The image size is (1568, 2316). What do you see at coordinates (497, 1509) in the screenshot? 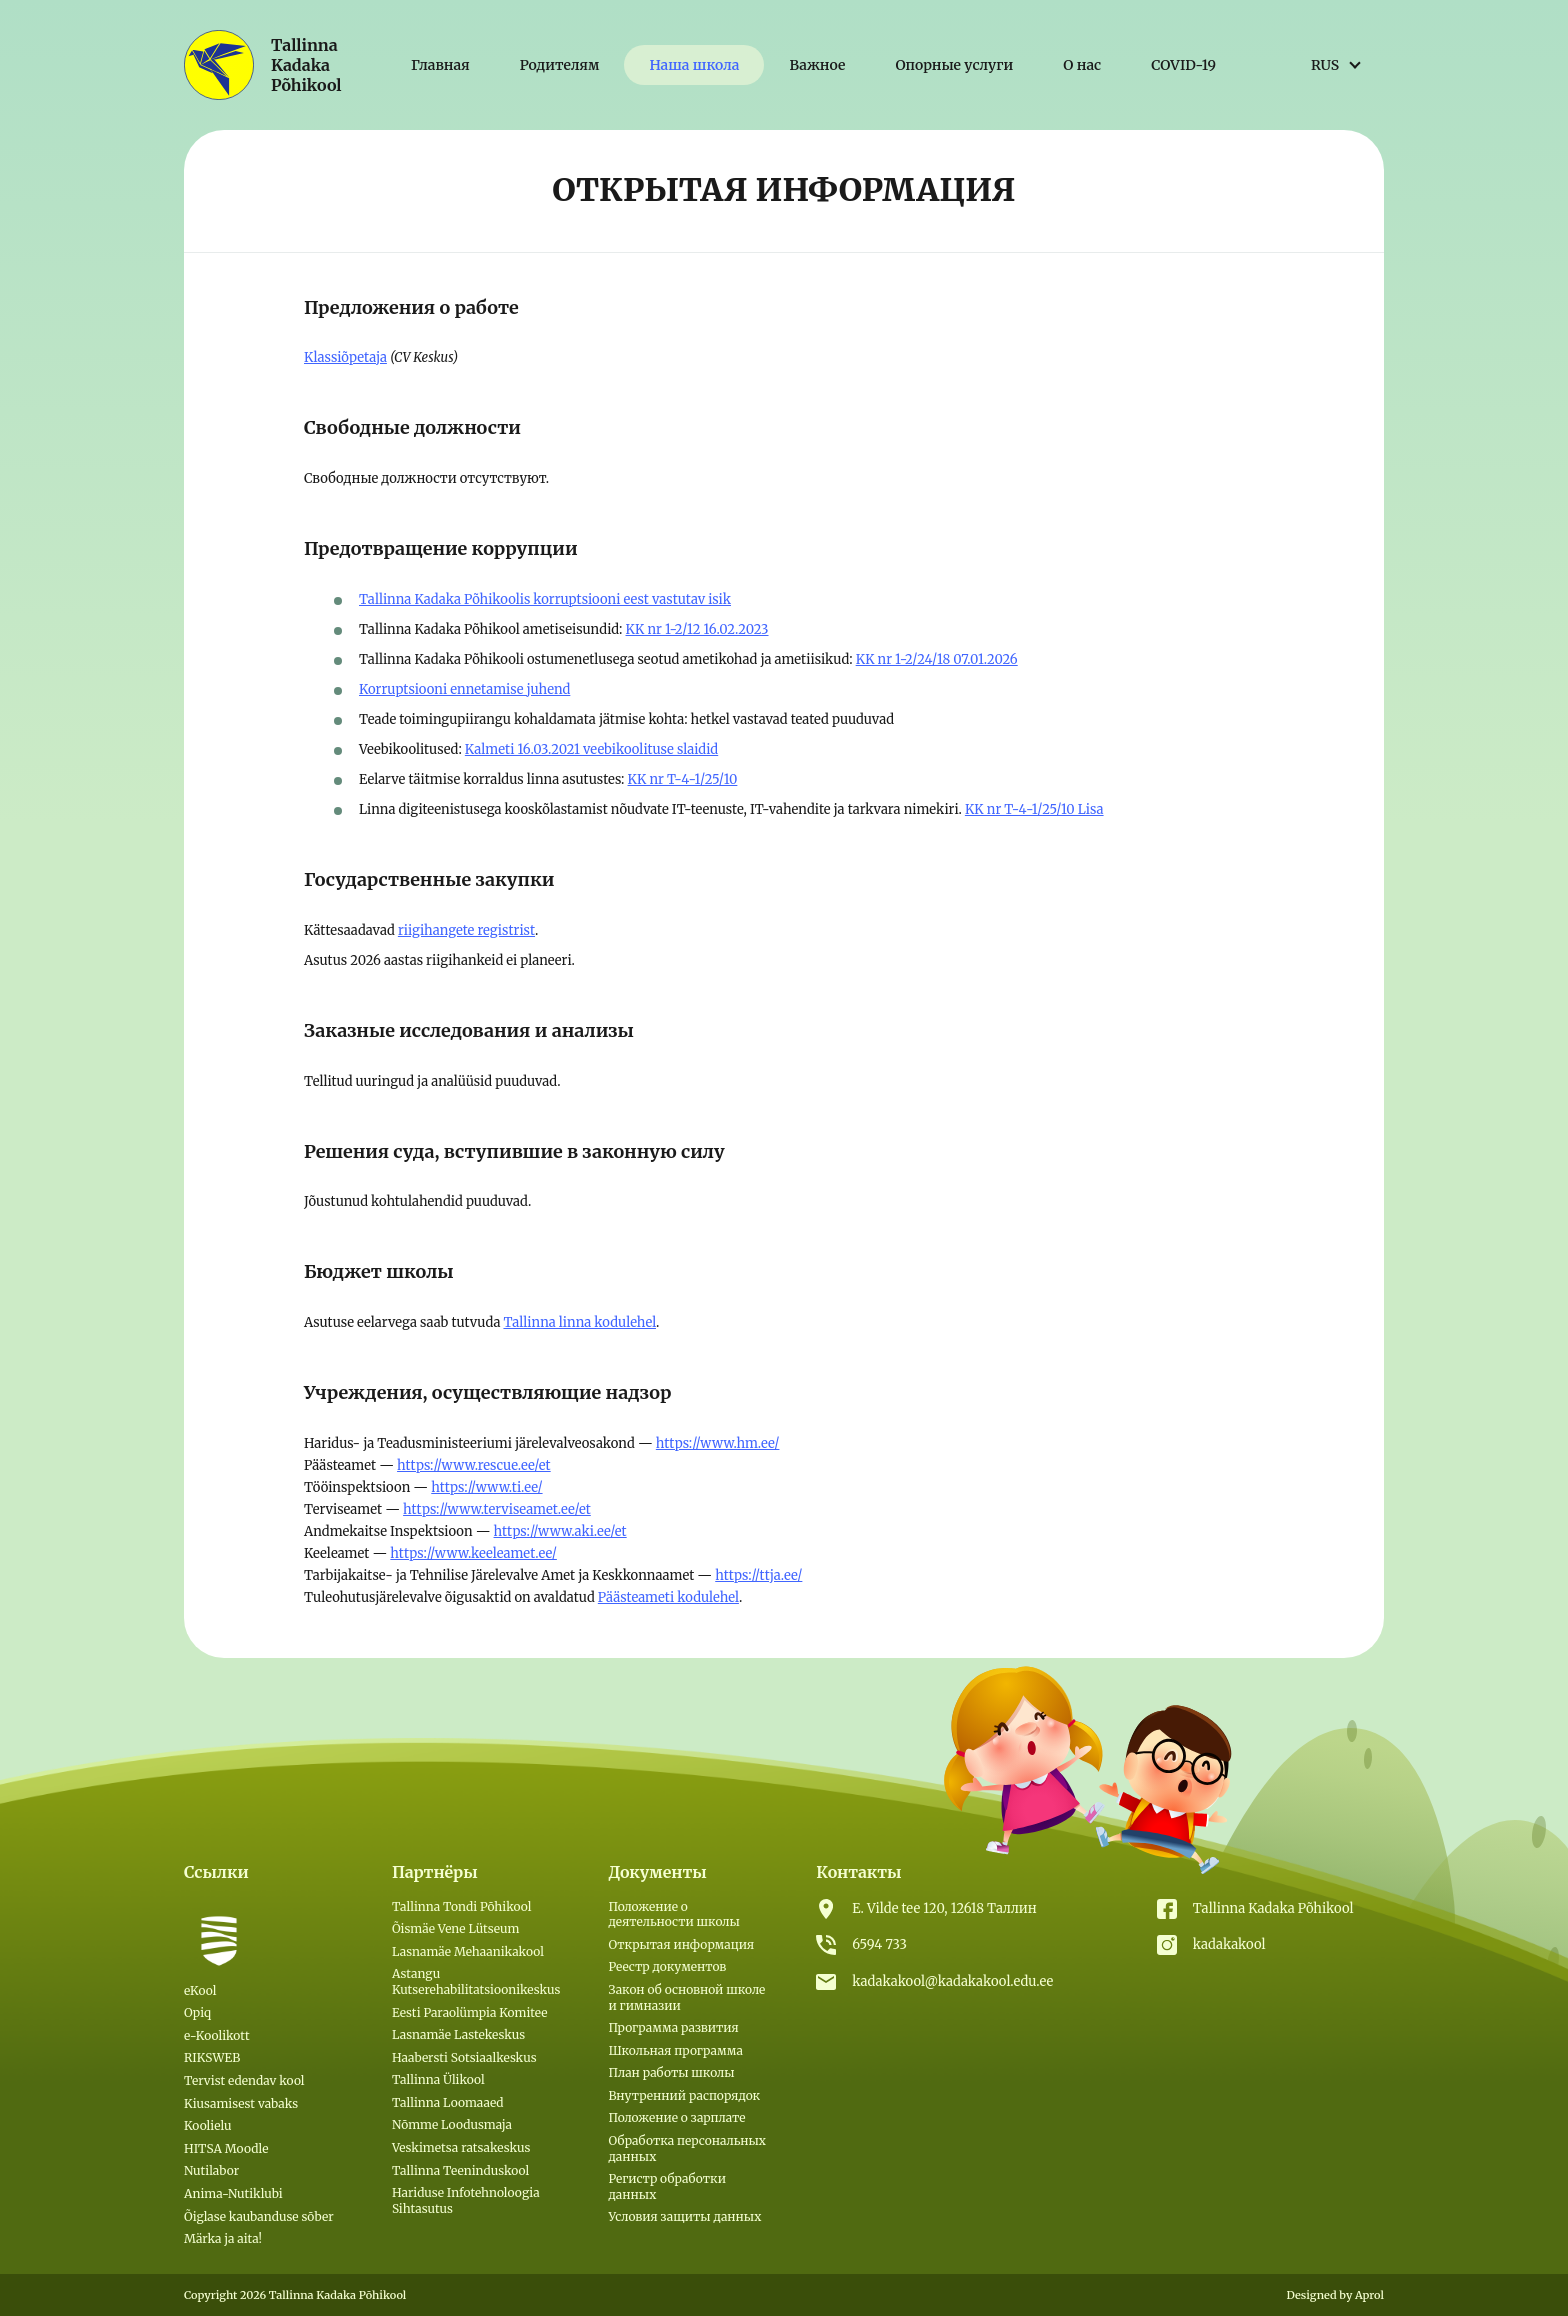
I see `https://www.terviseamet.ee/et [(откроется в новой вкладке)]` at bounding box center [497, 1509].